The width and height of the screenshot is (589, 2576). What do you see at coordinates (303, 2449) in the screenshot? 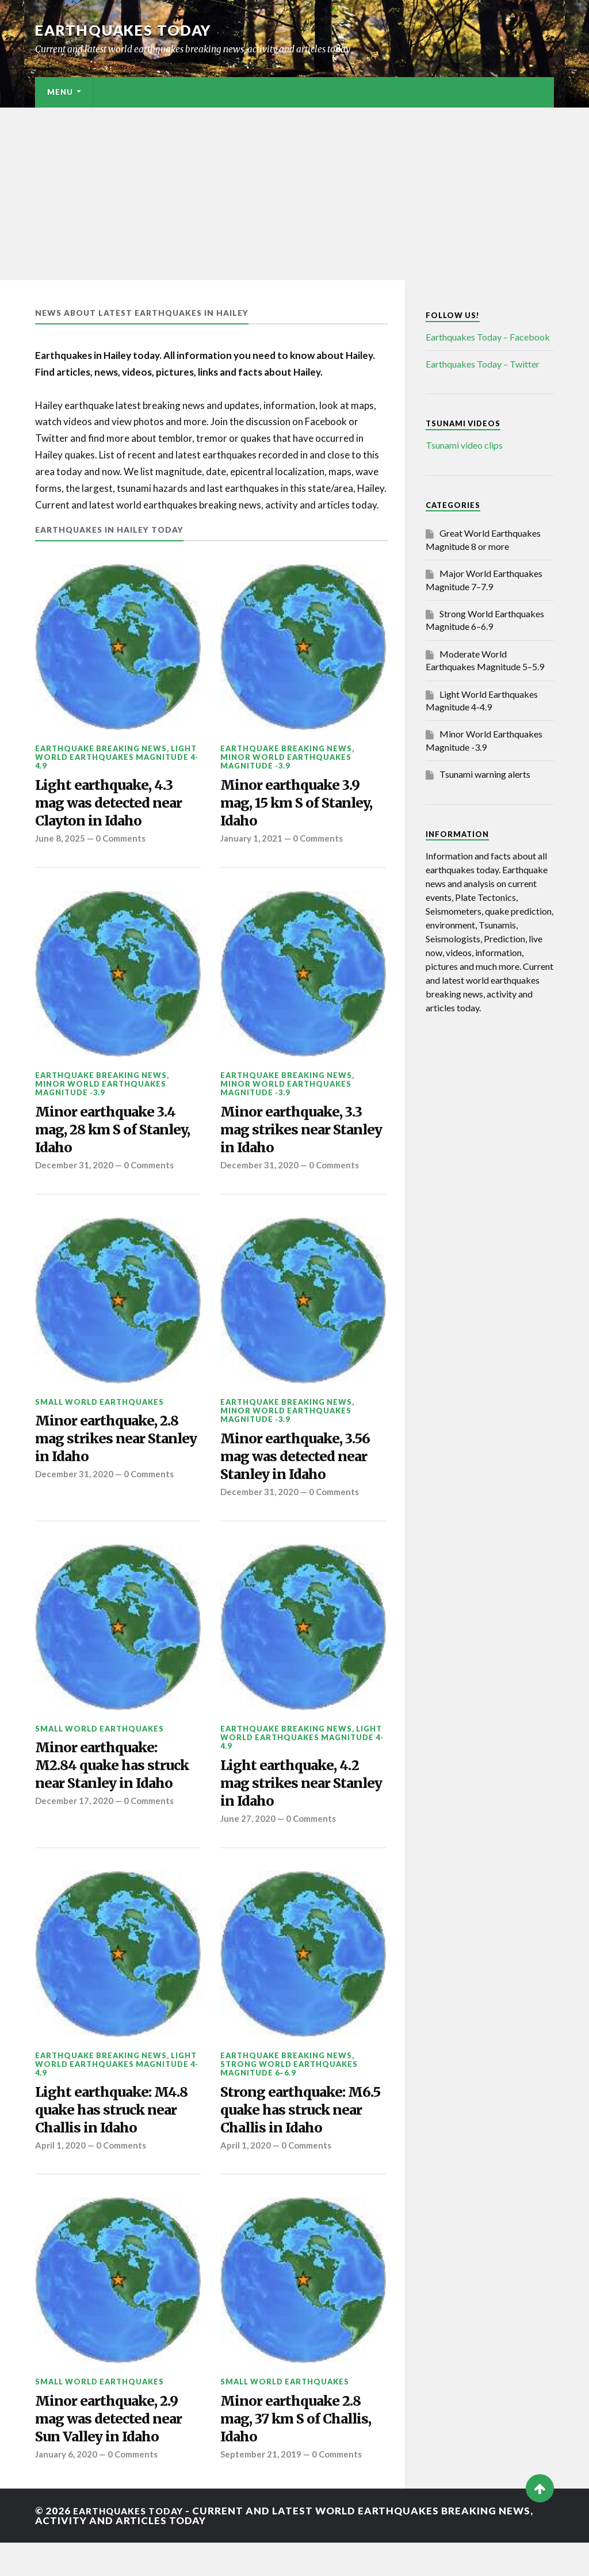
I see `Minor earthquake 2.8 mag, 37 km S of Challis, Idaho` at bounding box center [303, 2449].